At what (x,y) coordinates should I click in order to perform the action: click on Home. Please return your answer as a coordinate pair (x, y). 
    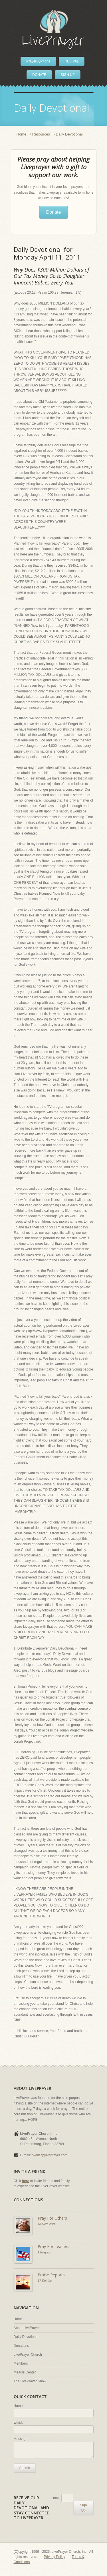
    Looking at the image, I should click on (22, 134).